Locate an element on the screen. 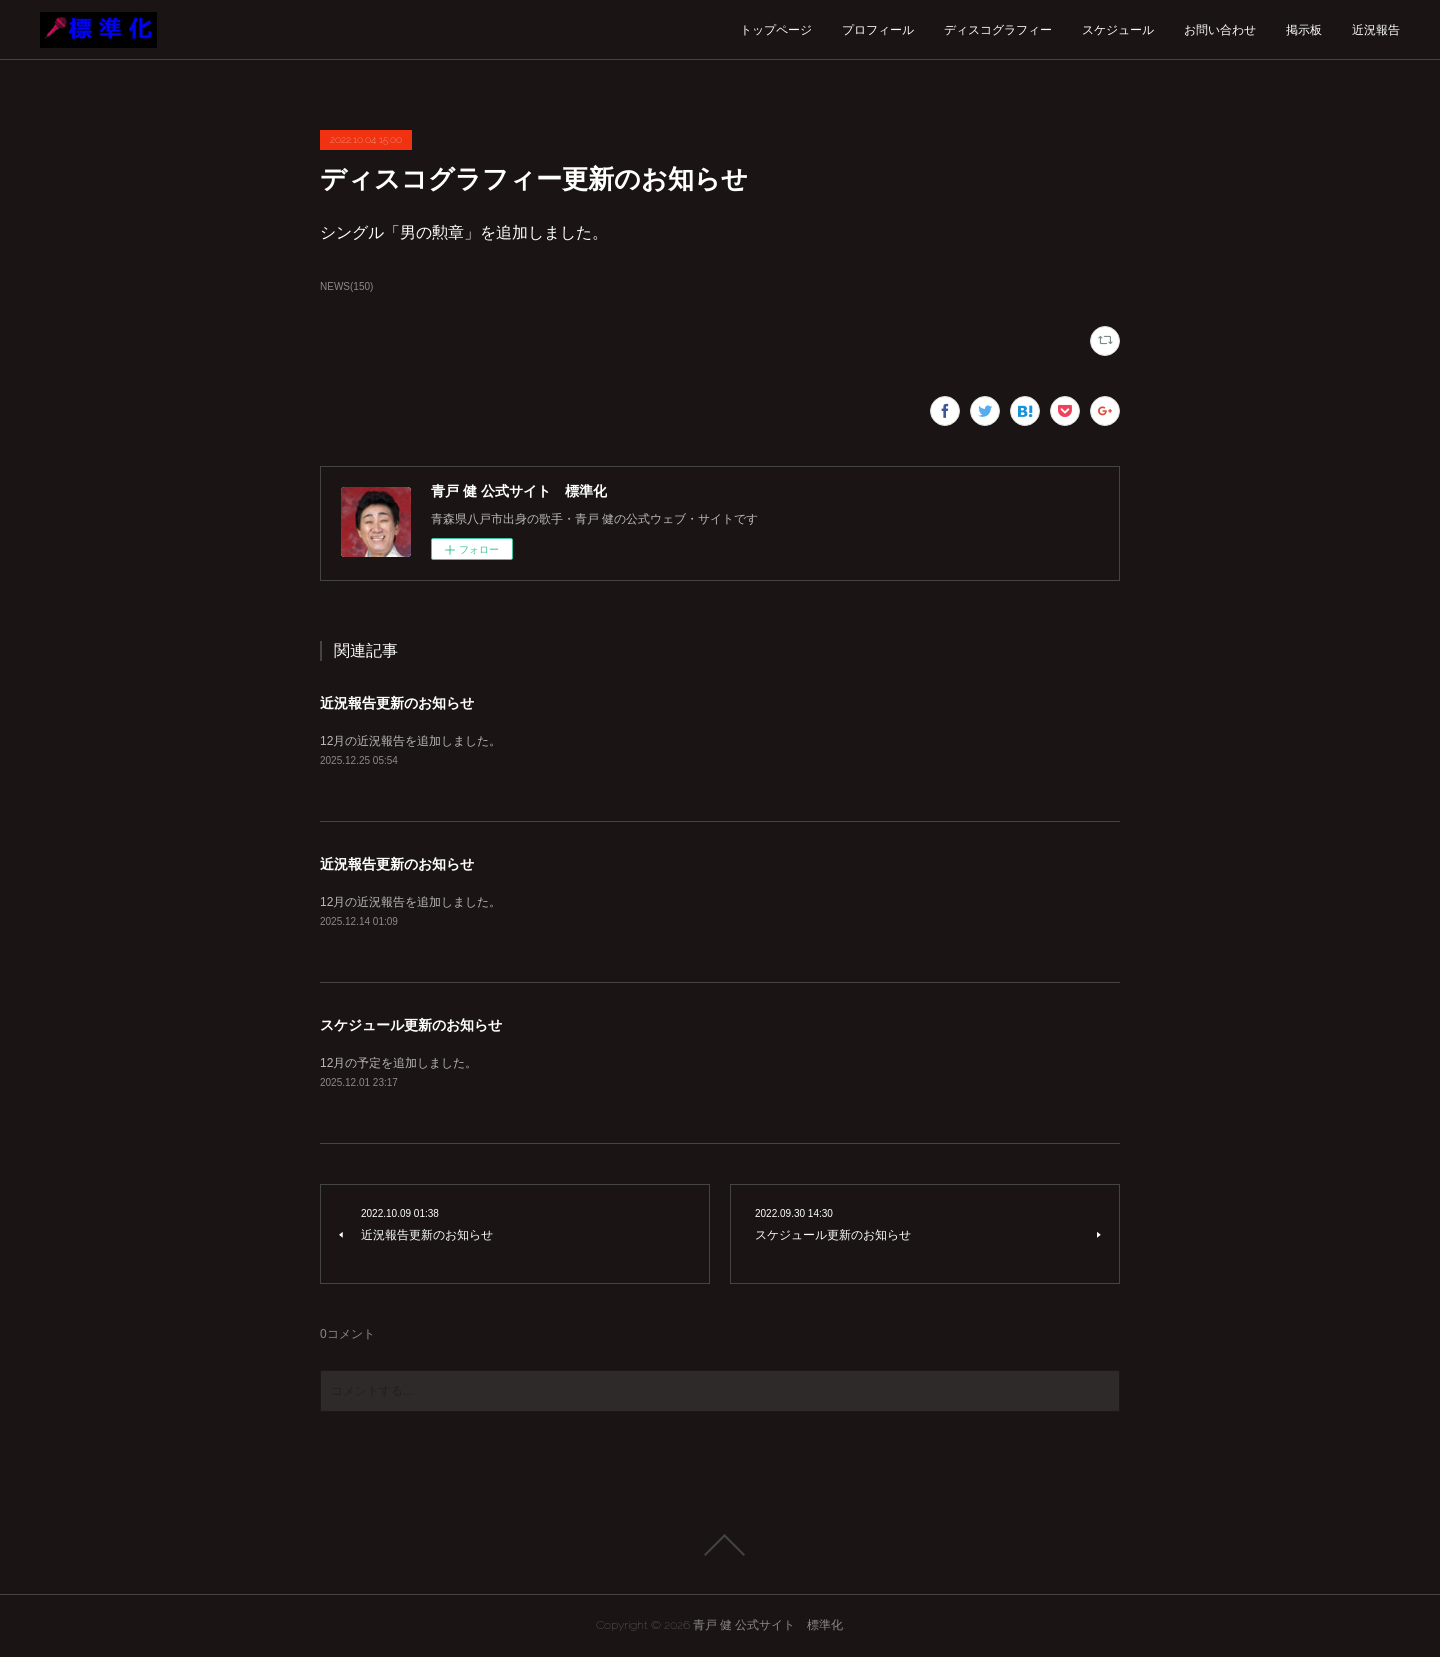  スケジュール更新のお知らせ is located at coordinates (411, 1025).